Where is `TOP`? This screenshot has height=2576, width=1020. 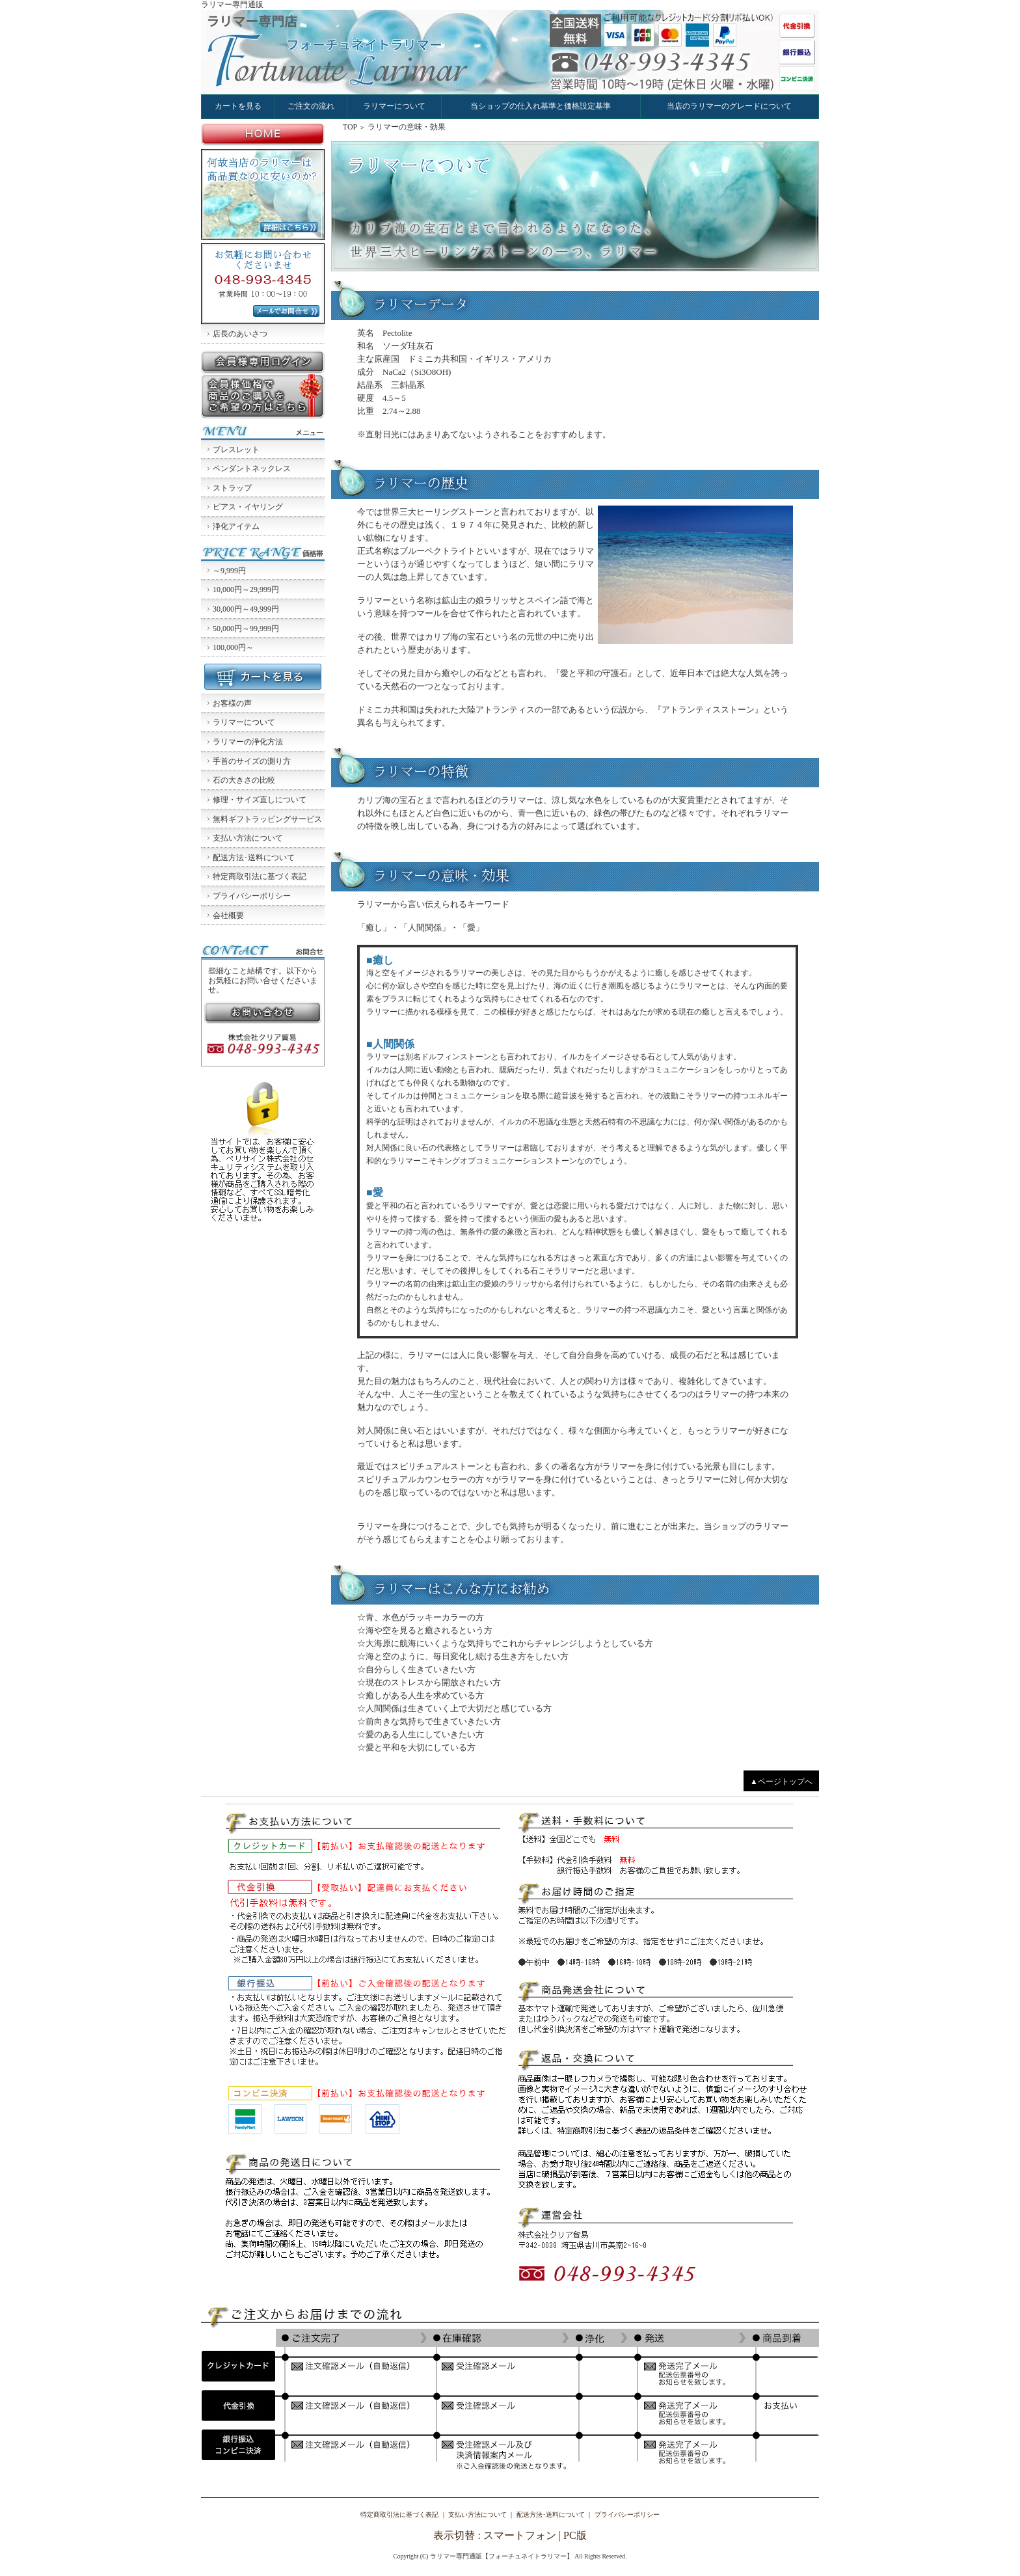
TOP is located at coordinates (350, 126).